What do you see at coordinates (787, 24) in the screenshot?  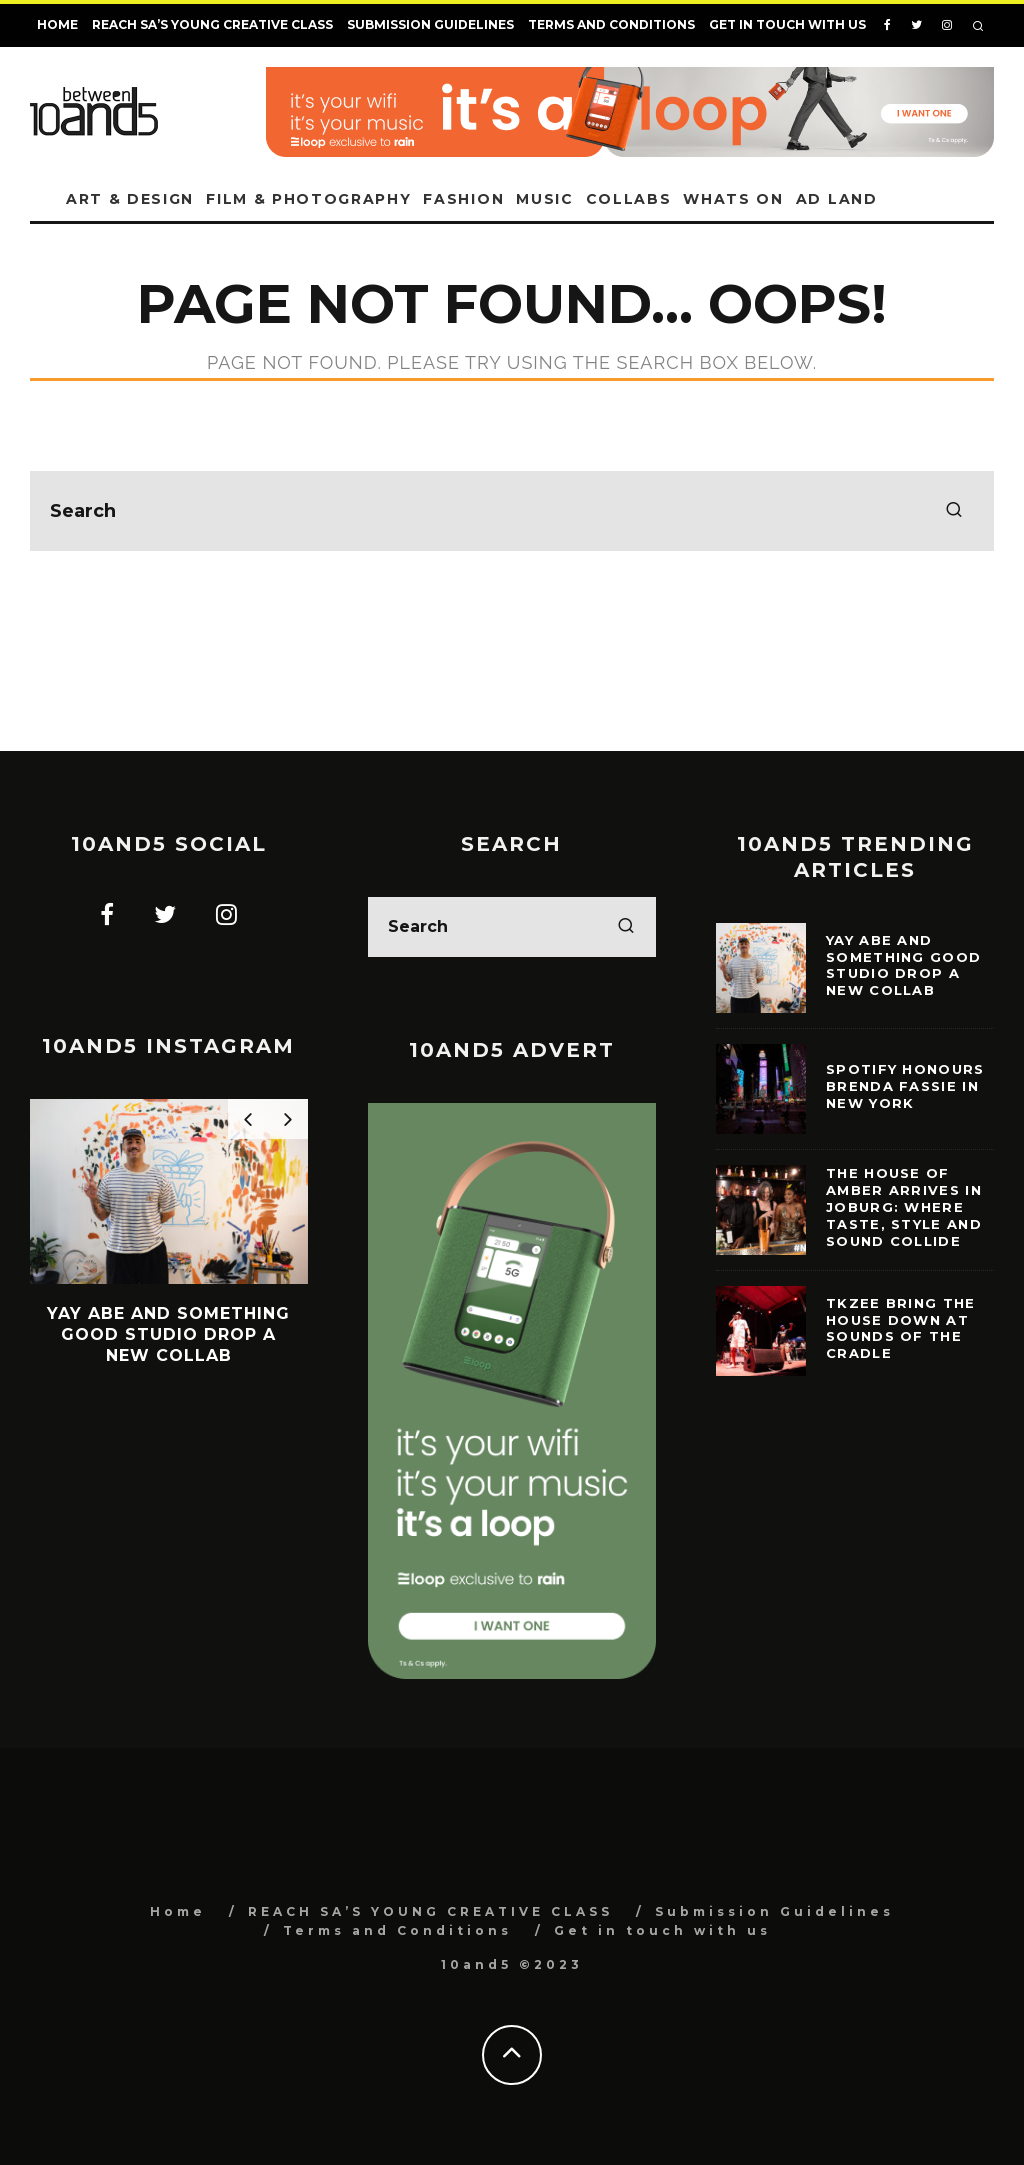 I see `Get in touch with us` at bounding box center [787, 24].